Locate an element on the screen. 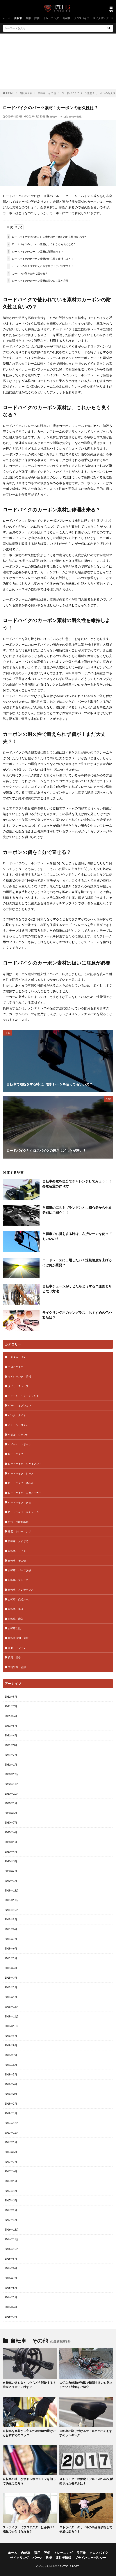 The height and width of the screenshot is (2576, 116). 自転車を盗難から守るための鍵の掛け方とおすすめのロック is located at coordinates (29, 2433).